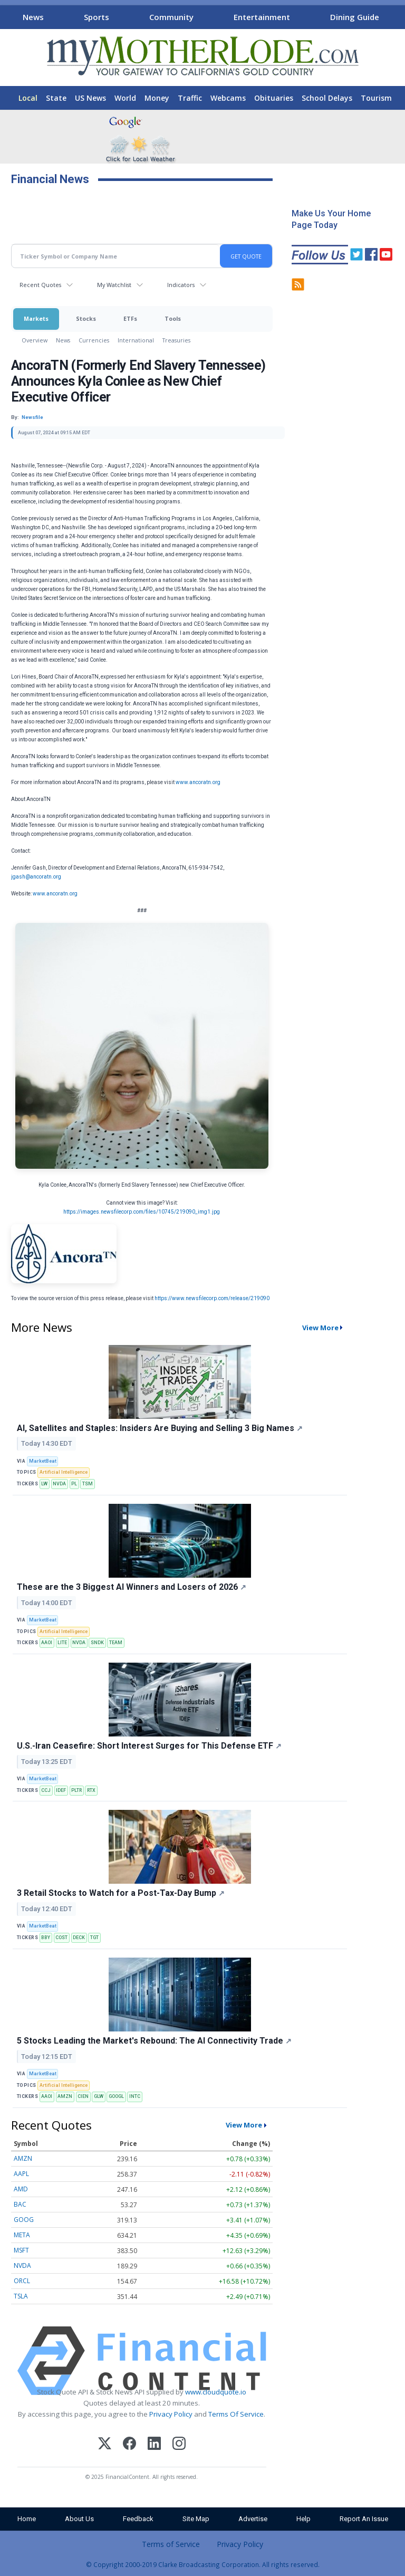 This screenshot has height=2576, width=405. Describe the element at coordinates (21, 2173) in the screenshot. I see `AAPL` at that location.